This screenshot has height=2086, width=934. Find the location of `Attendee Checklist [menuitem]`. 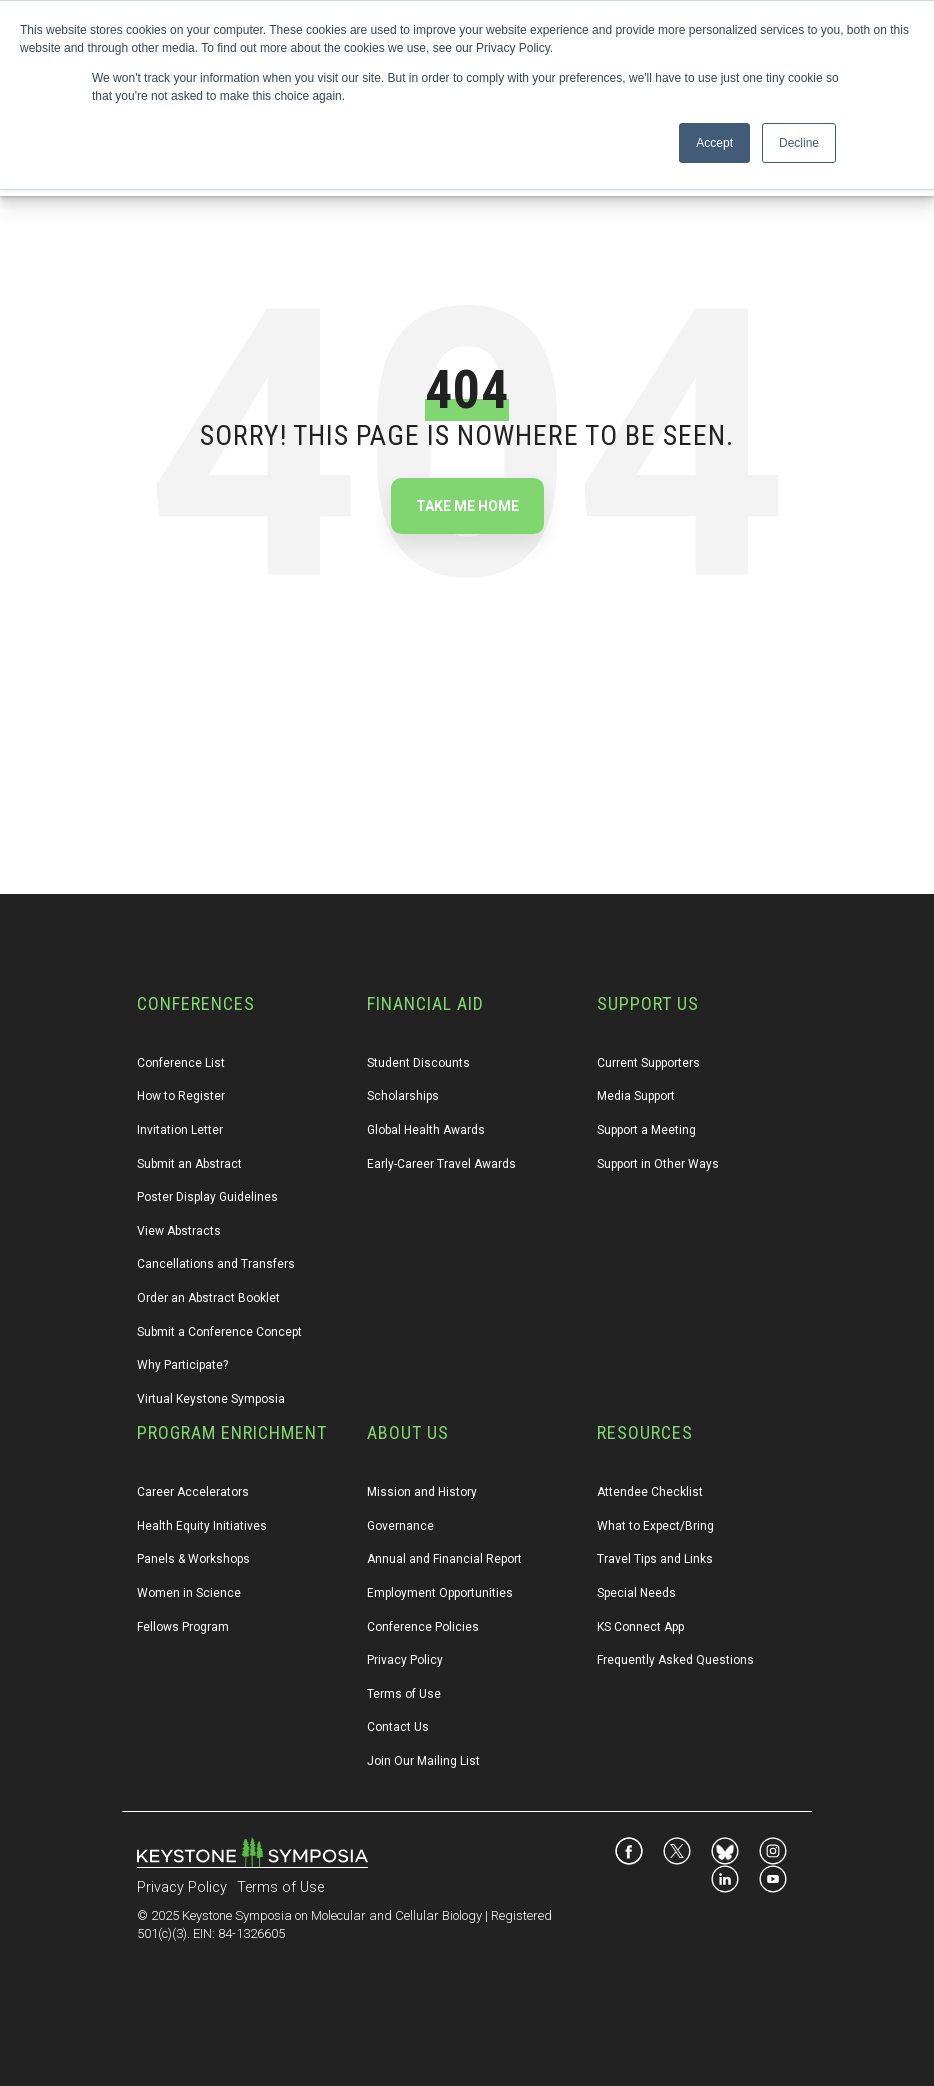

Attendee Checklist [menuitem] is located at coordinates (650, 1492).